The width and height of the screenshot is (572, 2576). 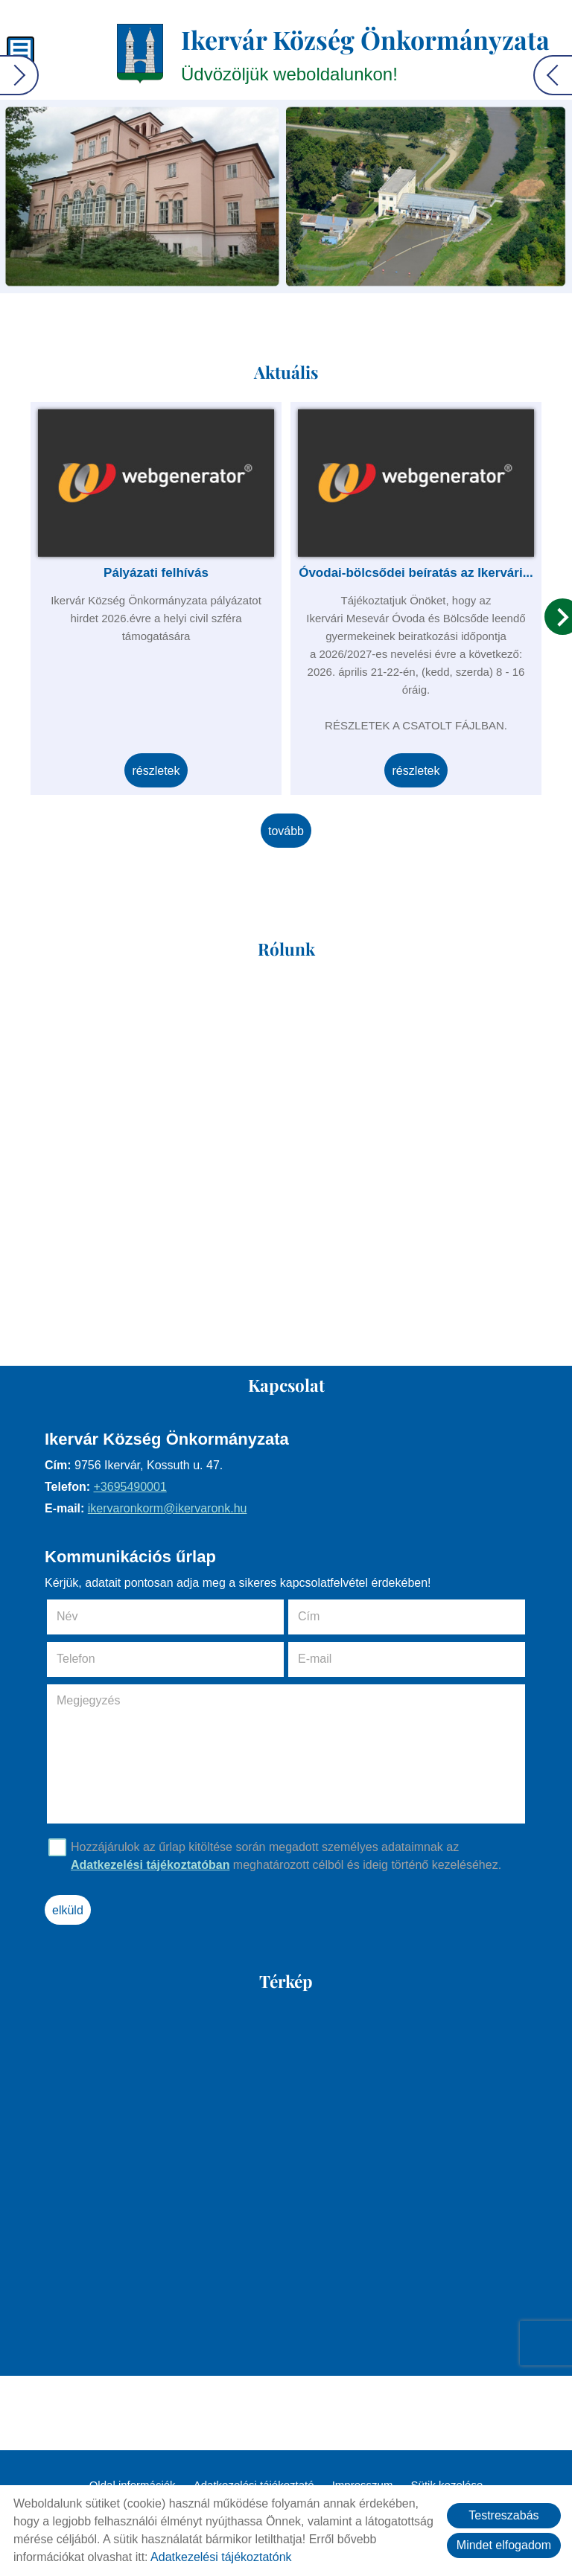 I want to click on +3695490001, so click(x=129, y=1486).